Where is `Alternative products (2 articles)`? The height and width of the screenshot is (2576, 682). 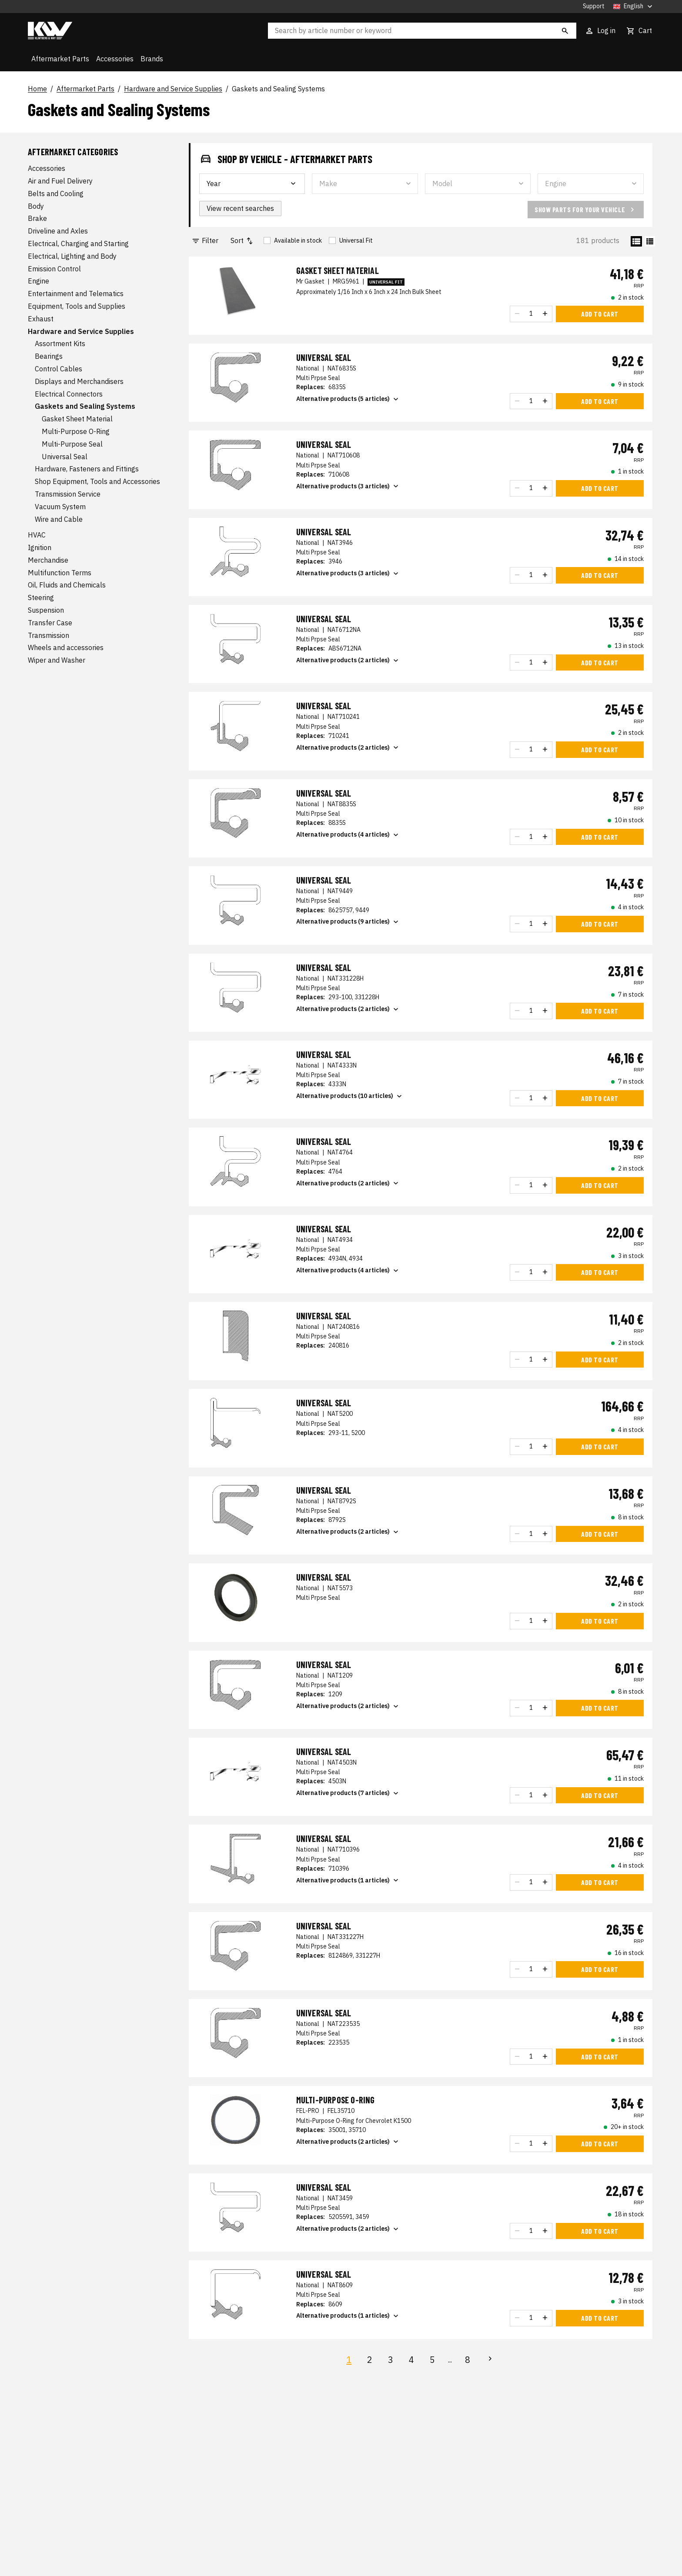
Alternative products (2 articles) is located at coordinates (348, 660).